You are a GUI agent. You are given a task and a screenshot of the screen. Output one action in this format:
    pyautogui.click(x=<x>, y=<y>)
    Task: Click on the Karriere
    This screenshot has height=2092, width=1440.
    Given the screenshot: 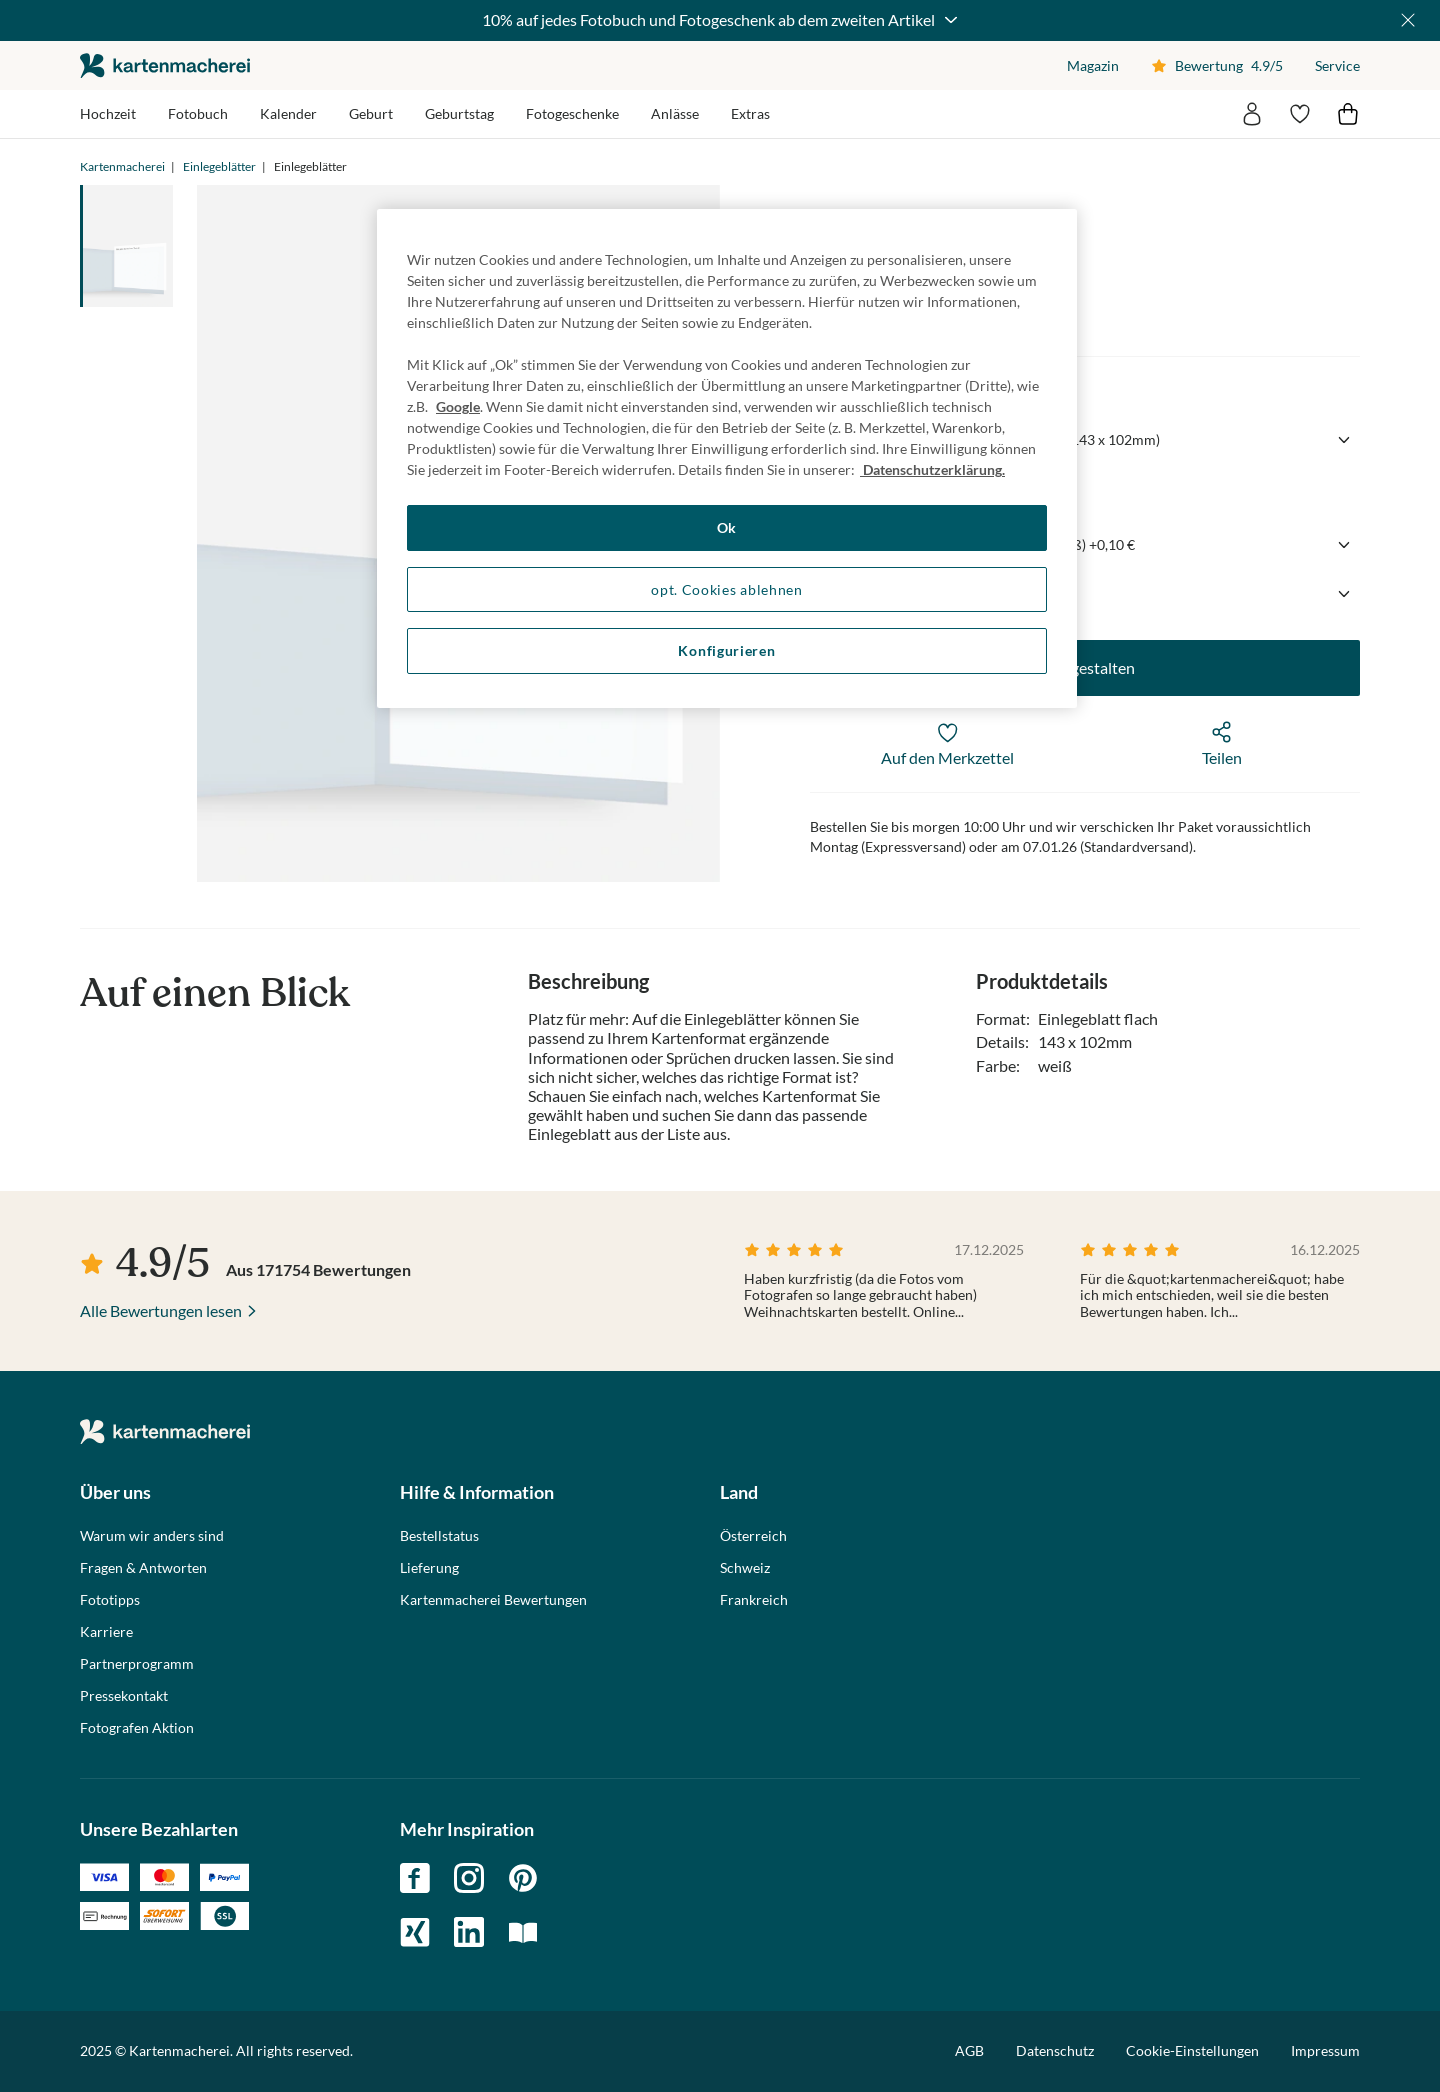 What is the action you would take?
    pyautogui.click(x=106, y=1632)
    